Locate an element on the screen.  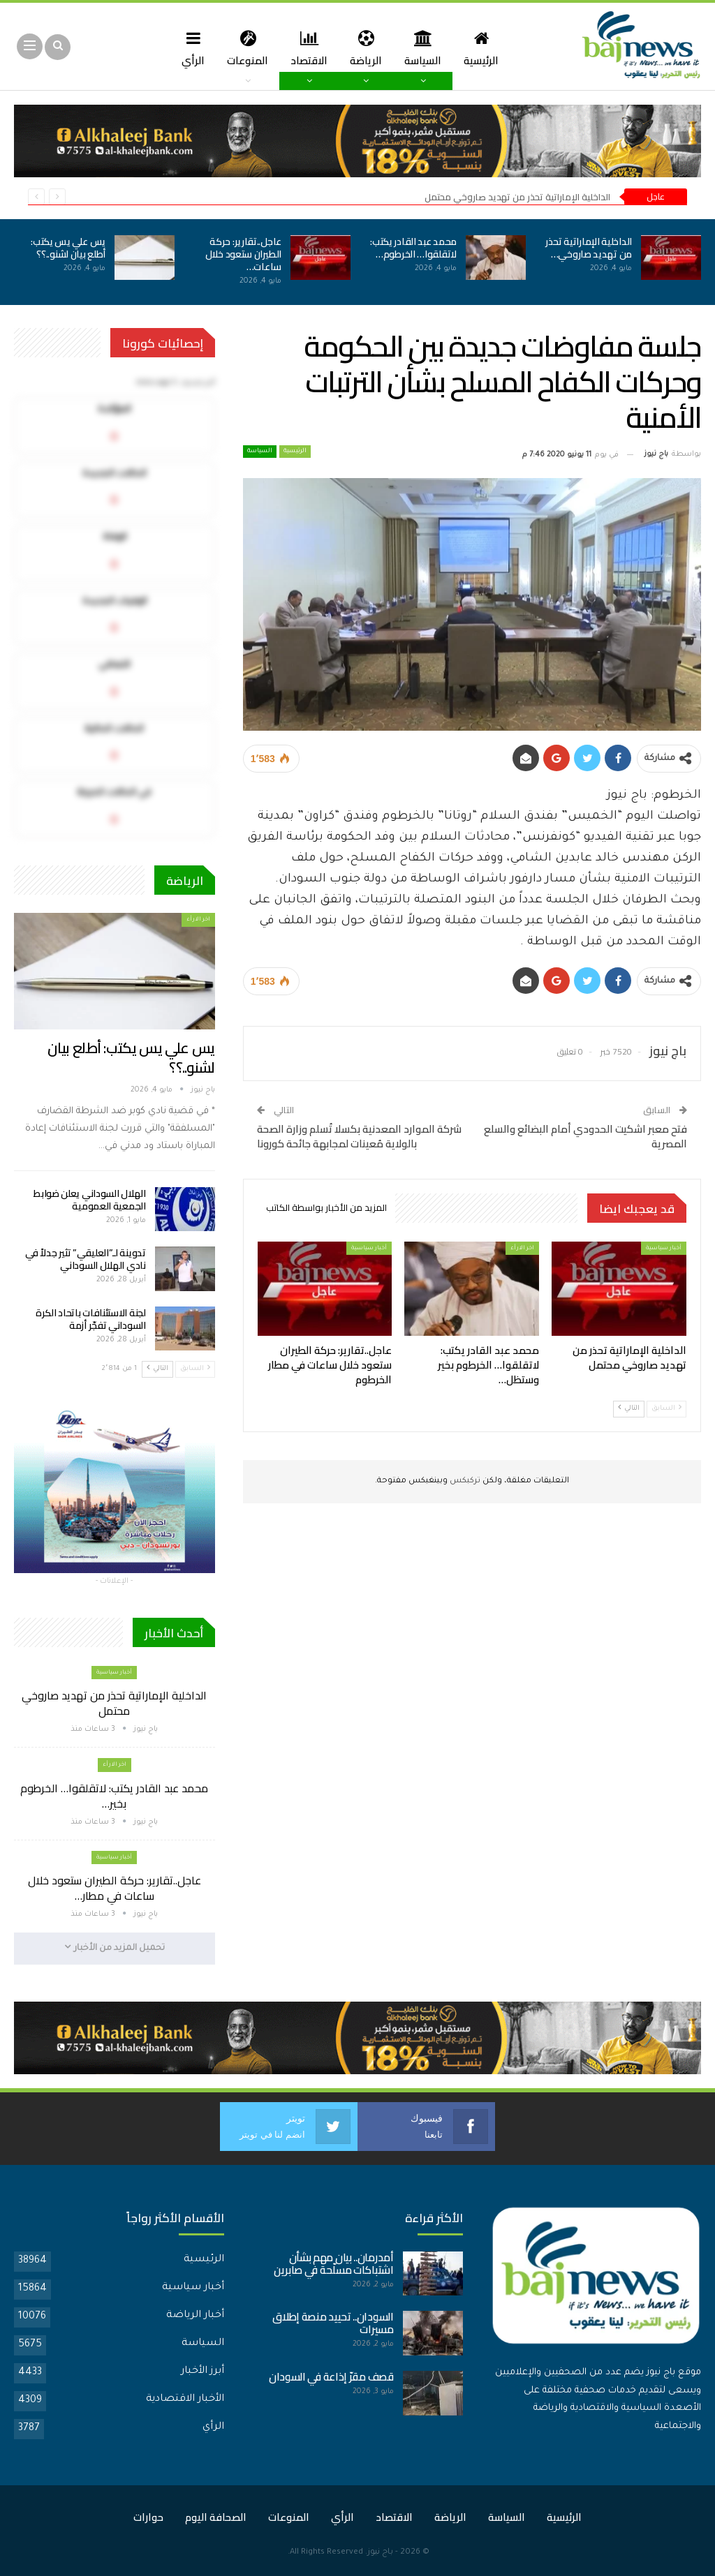
تدوينة لـ”العليقي” تثير جدلاً في نادي الهلال السوداني is located at coordinates (85, 1259).